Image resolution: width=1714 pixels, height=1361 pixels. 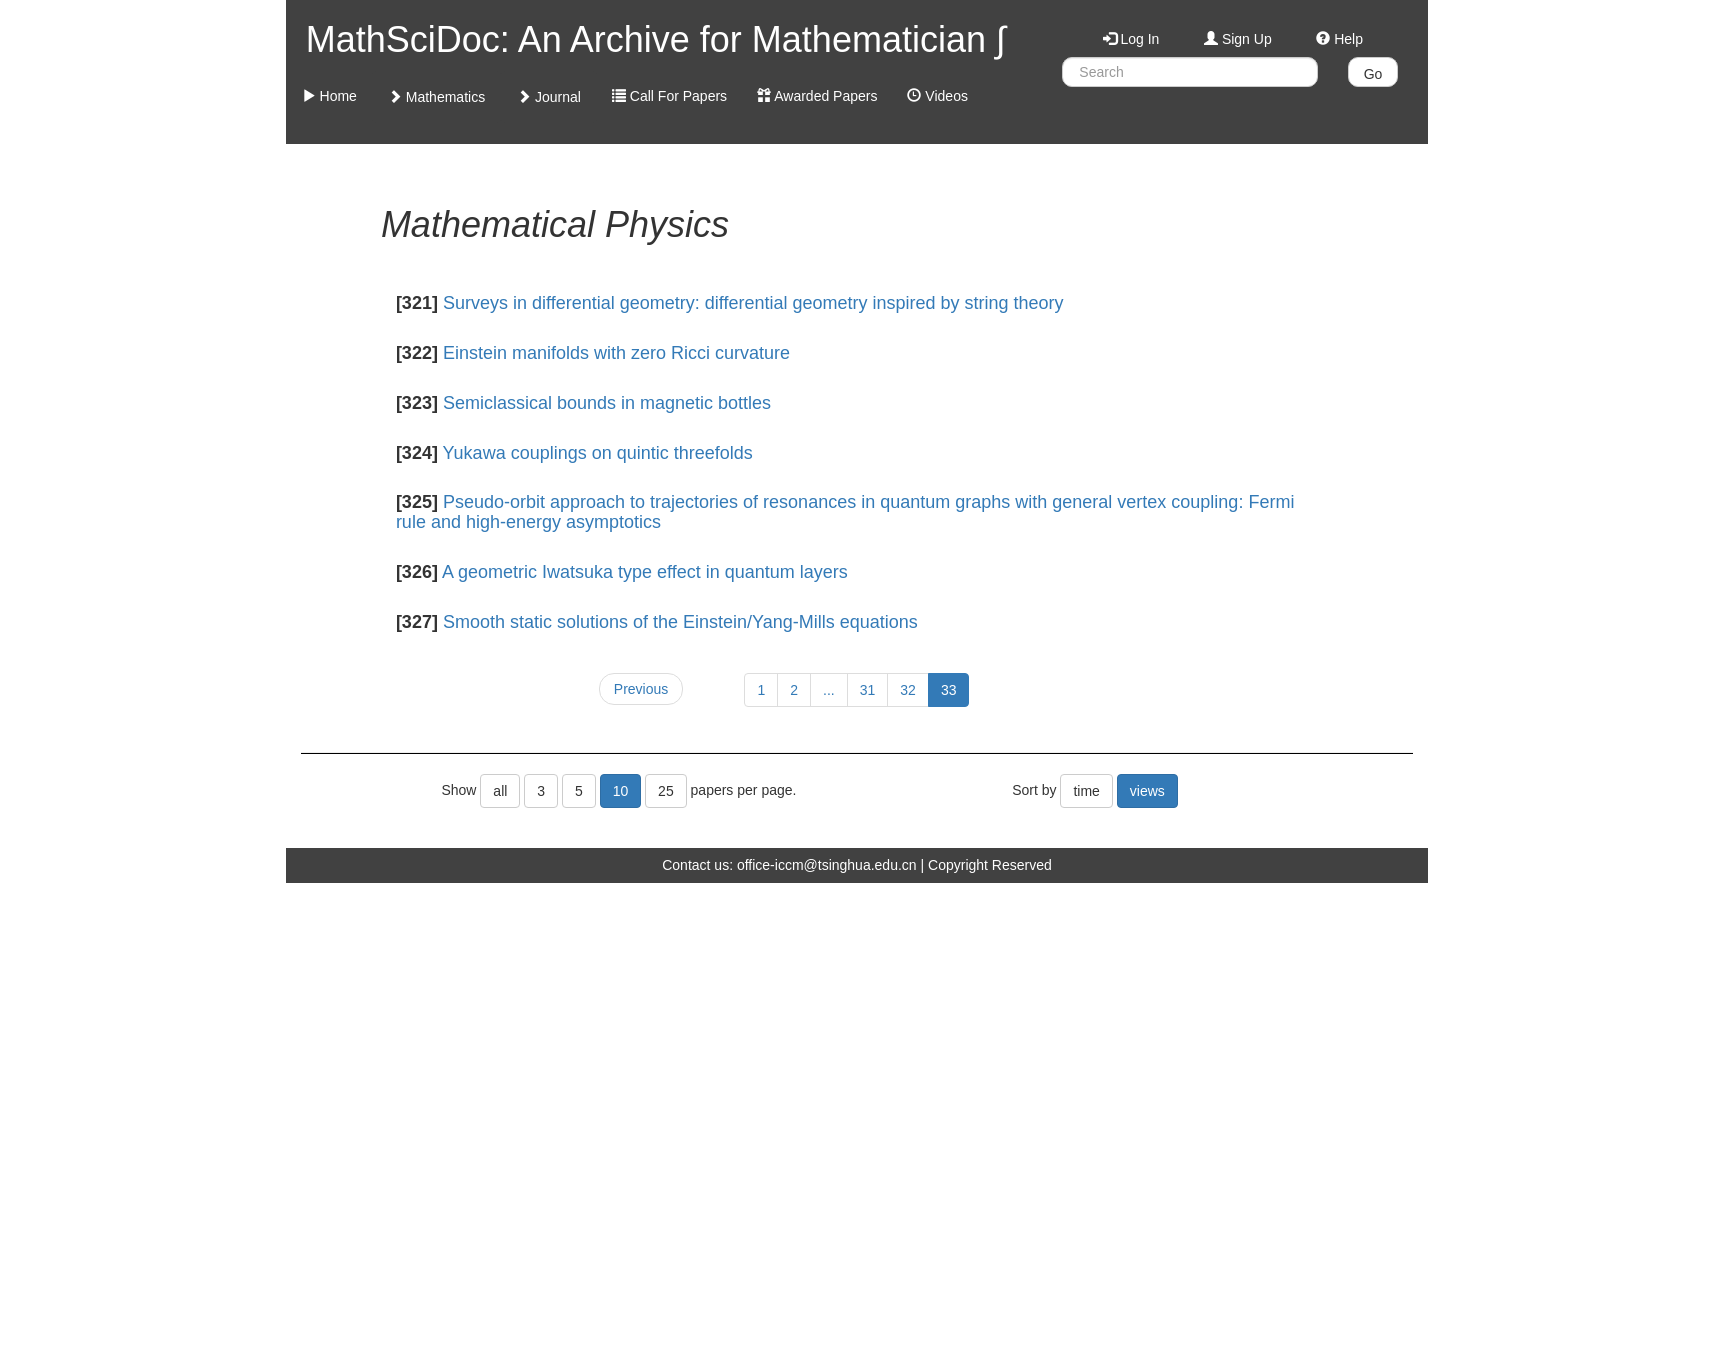 I want to click on Yukawa couplings on quintic threefolds, so click(x=598, y=453).